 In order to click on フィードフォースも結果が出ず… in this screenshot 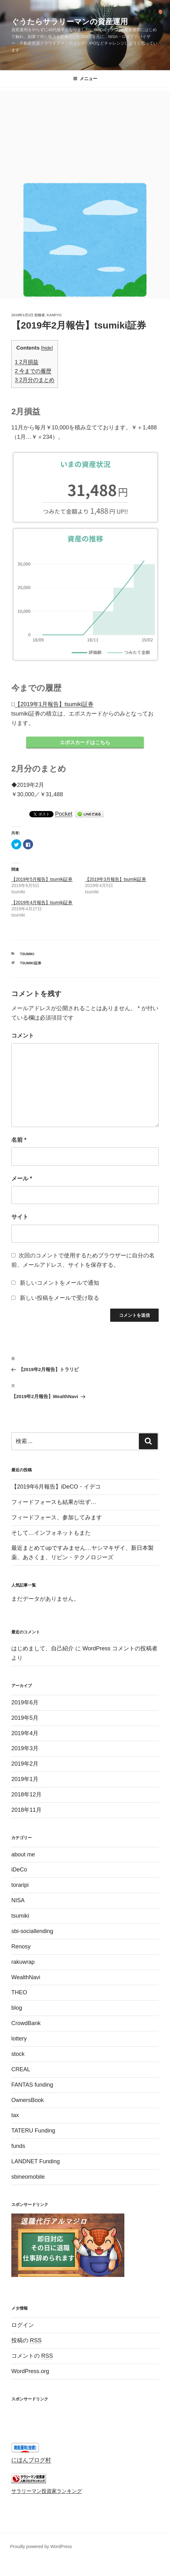, I will do `click(53, 1504)`.